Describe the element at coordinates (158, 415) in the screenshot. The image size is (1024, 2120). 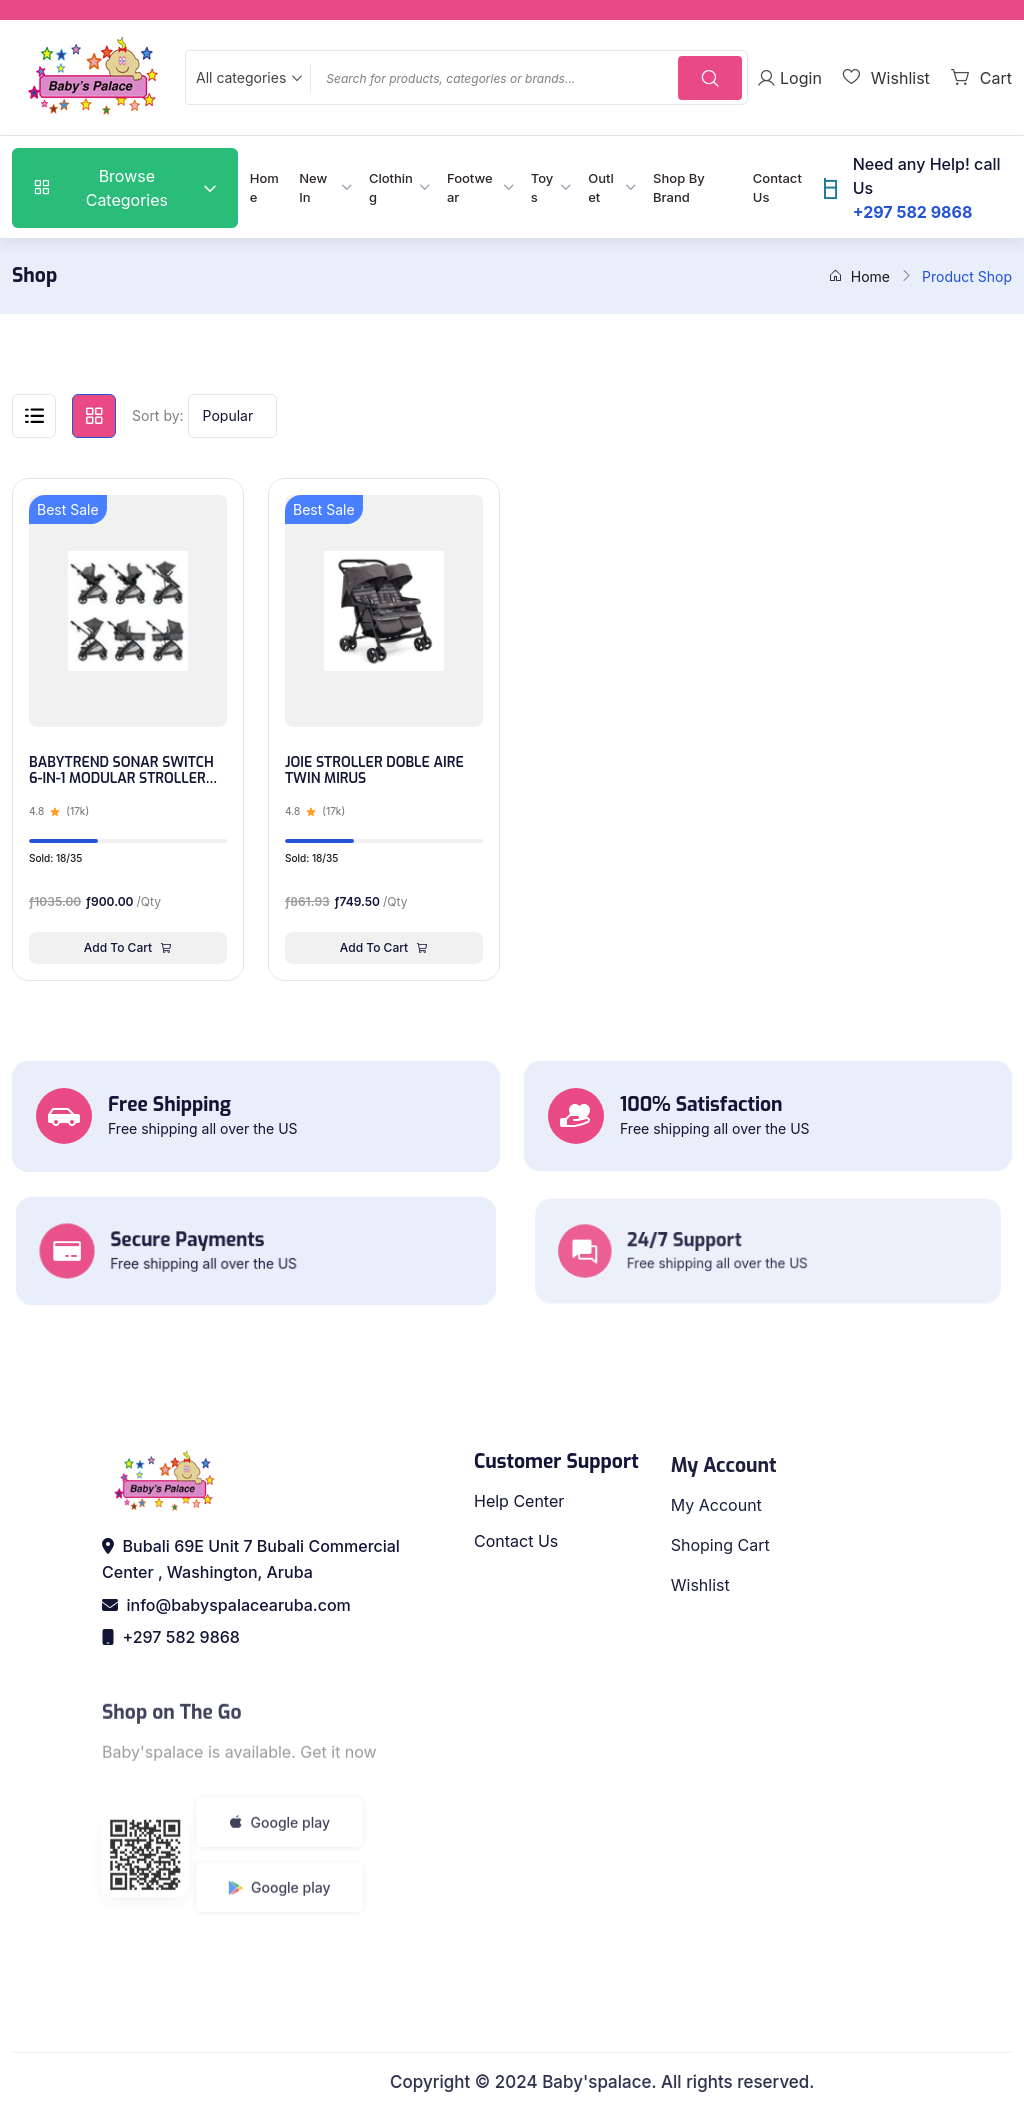
I see `Sort by:` at that location.